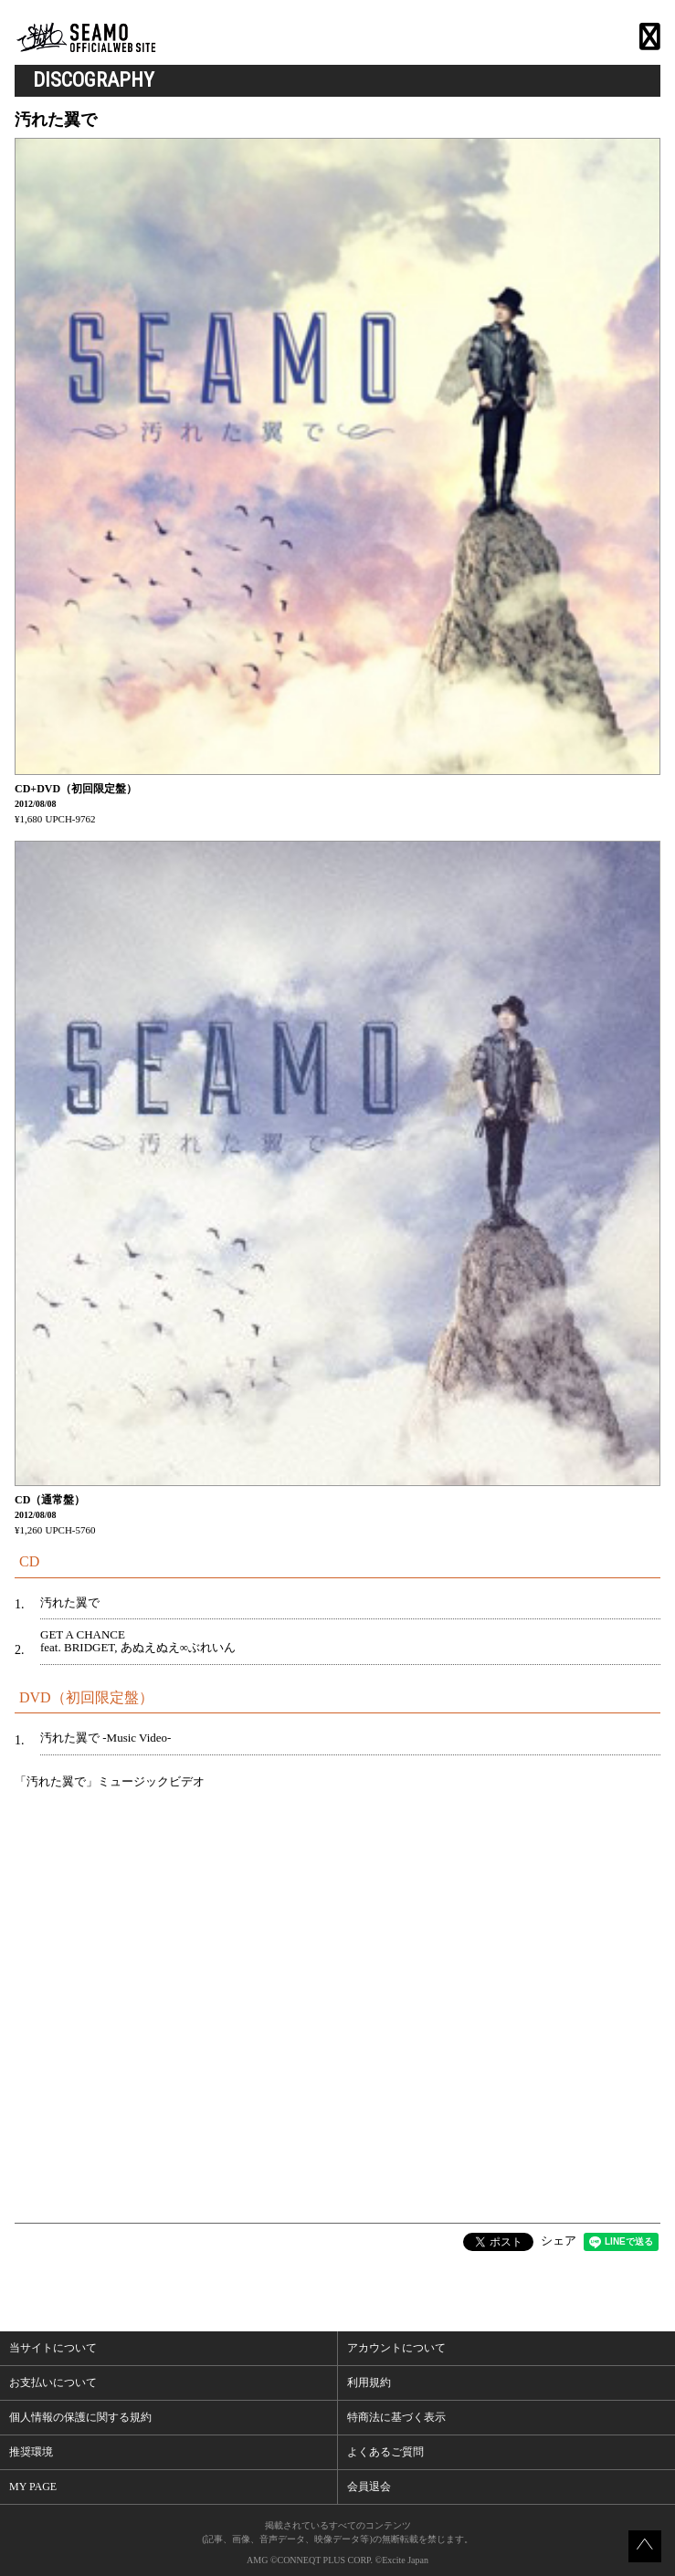  Describe the element at coordinates (33, 2486) in the screenshot. I see `MY PAGE` at that location.